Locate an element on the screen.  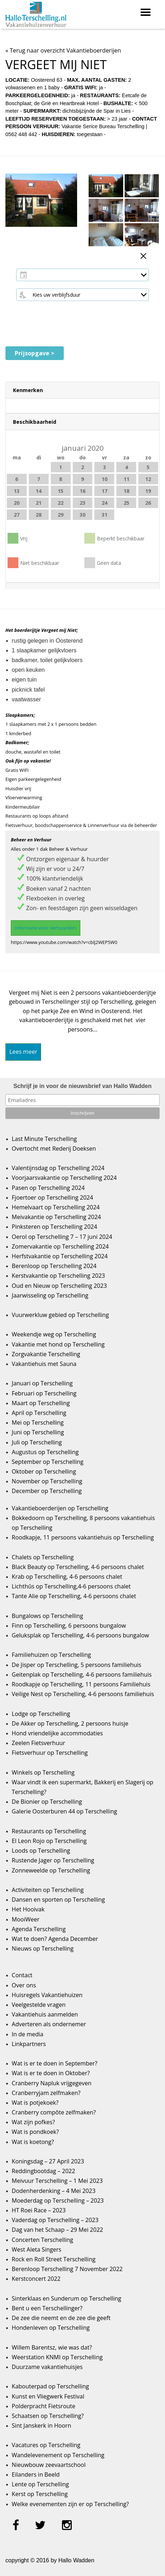
Vaderdag op Terschelling – 2023 is located at coordinates (55, 2220).